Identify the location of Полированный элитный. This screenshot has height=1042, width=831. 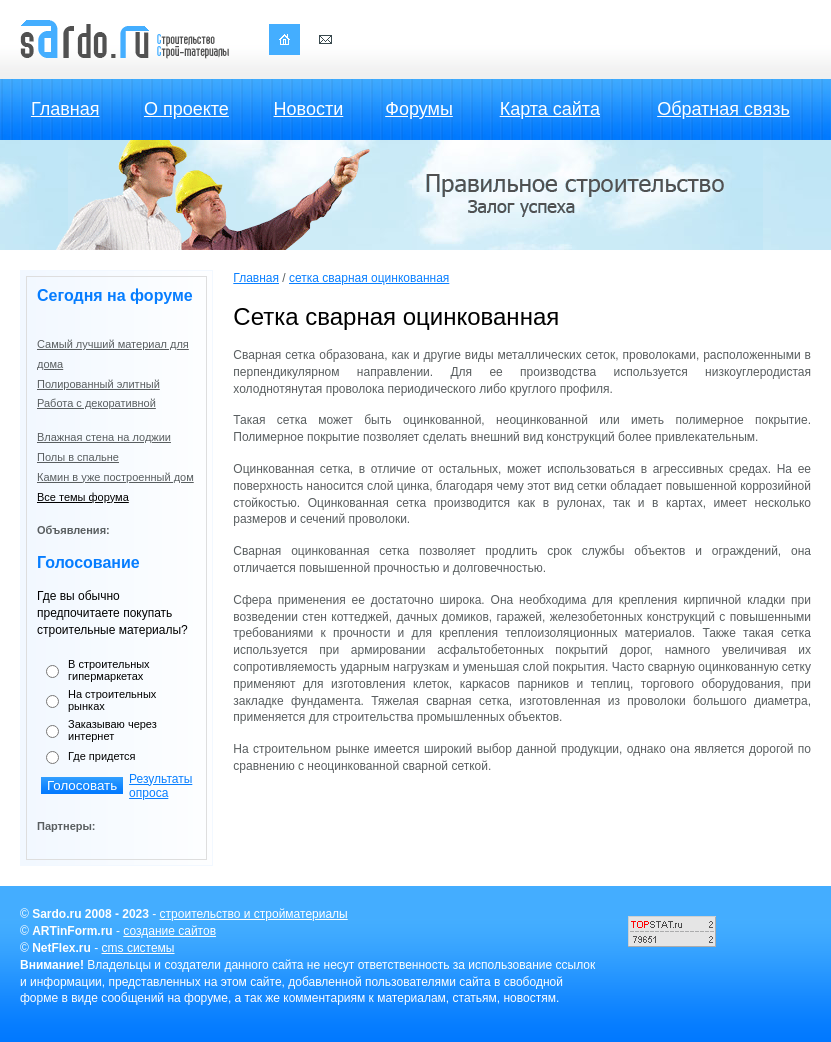
(98, 384).